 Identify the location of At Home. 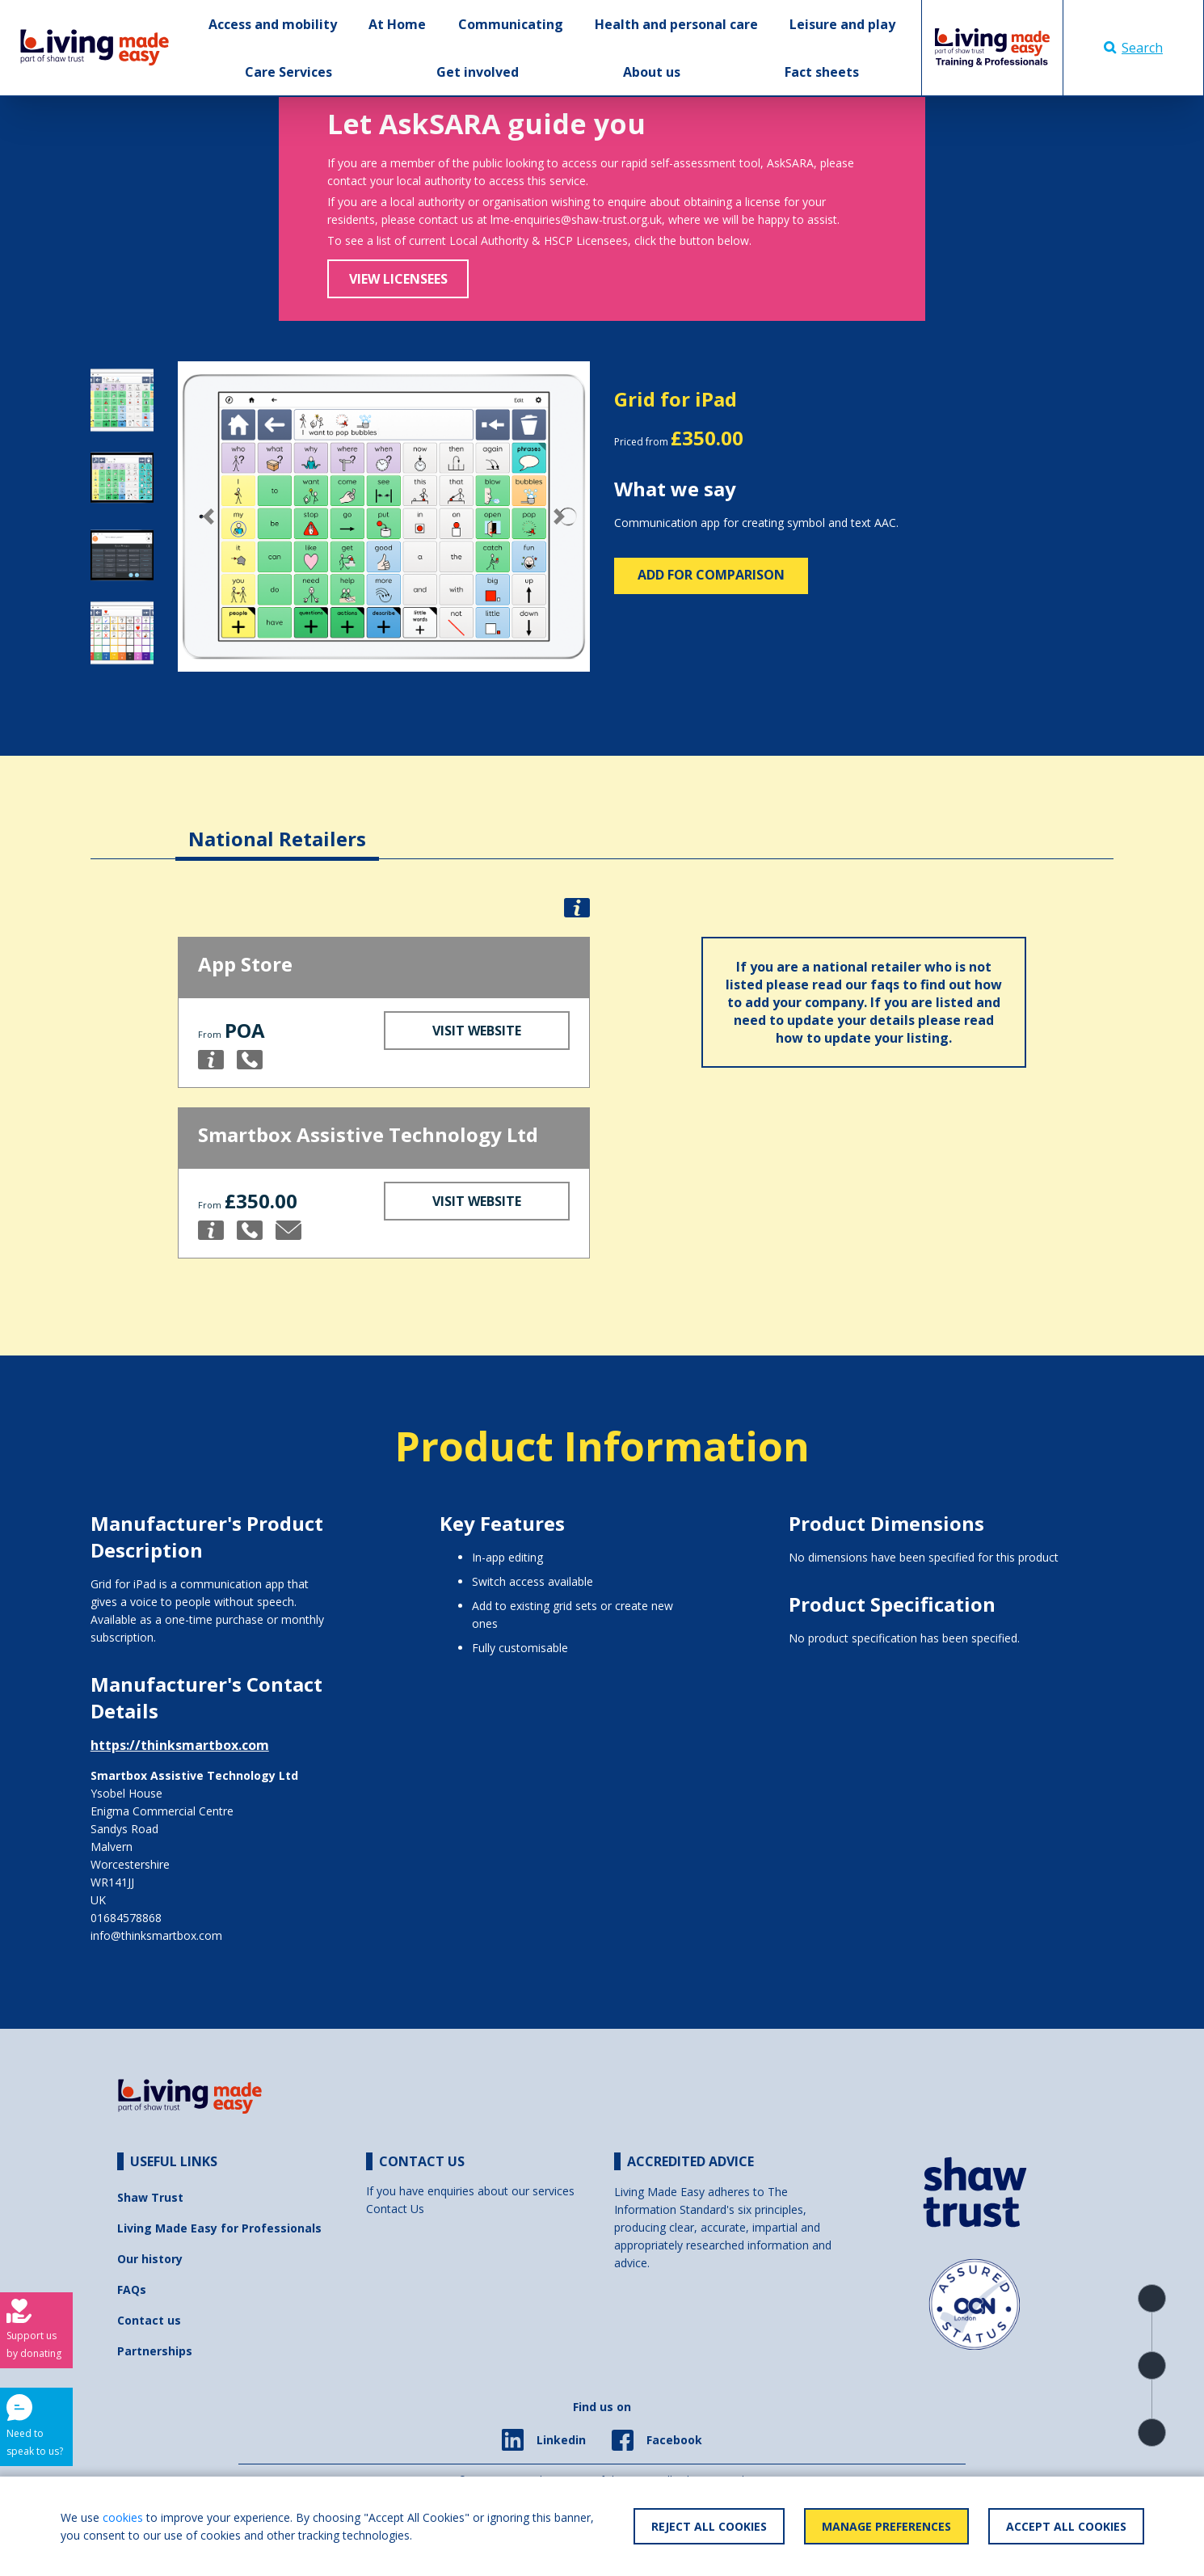
(397, 24).